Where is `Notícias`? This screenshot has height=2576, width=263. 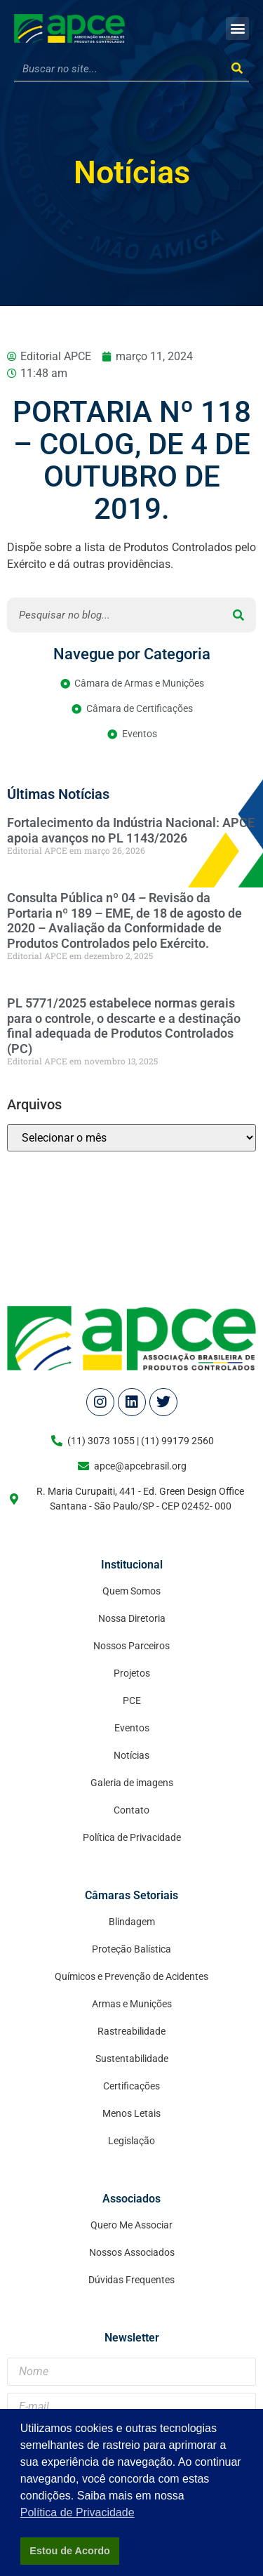 Notícias is located at coordinates (132, 172).